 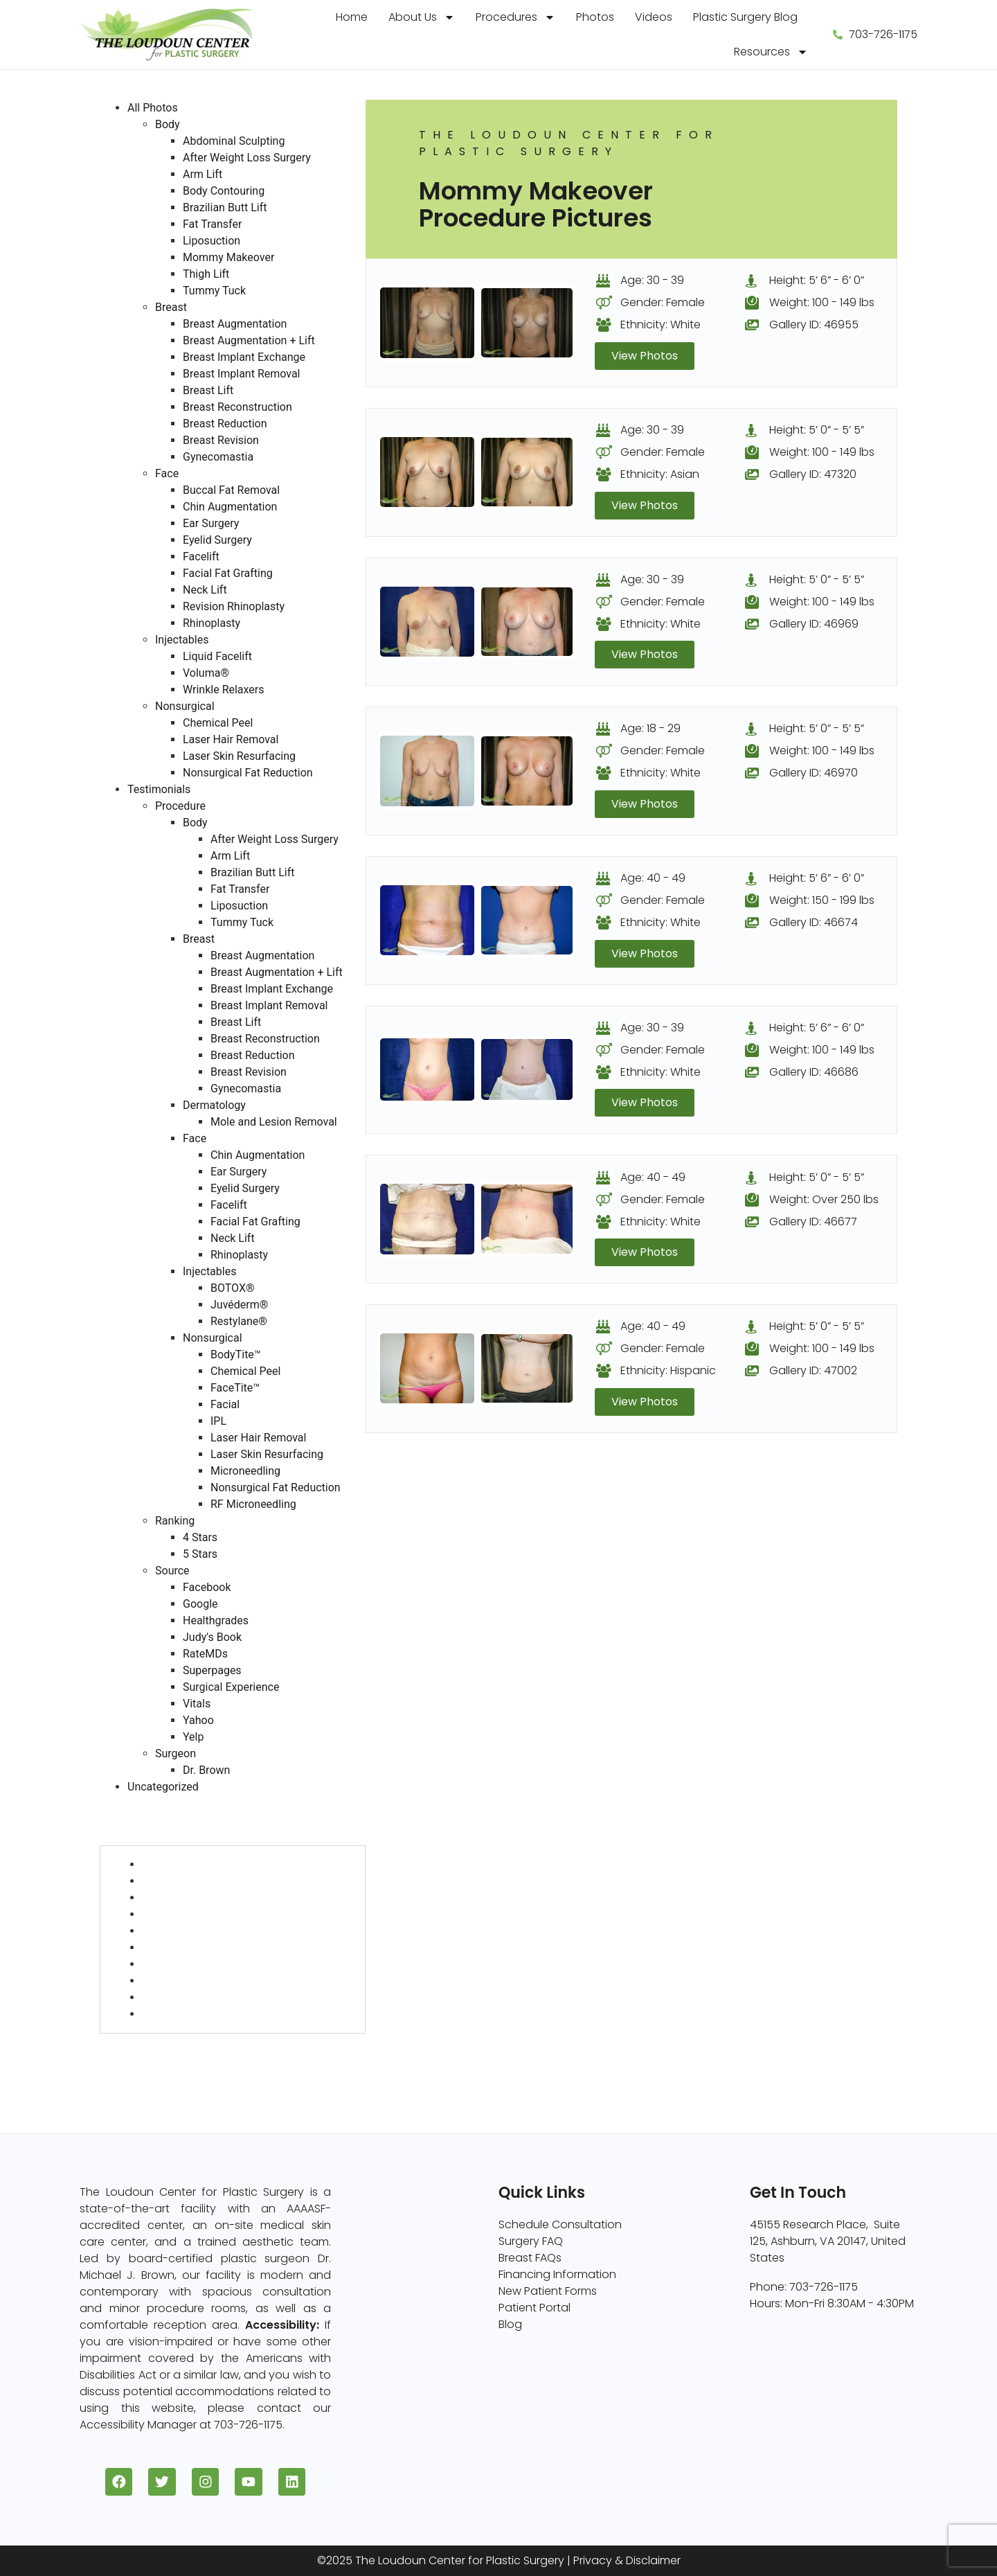 I want to click on Financing Information, so click(x=557, y=2274).